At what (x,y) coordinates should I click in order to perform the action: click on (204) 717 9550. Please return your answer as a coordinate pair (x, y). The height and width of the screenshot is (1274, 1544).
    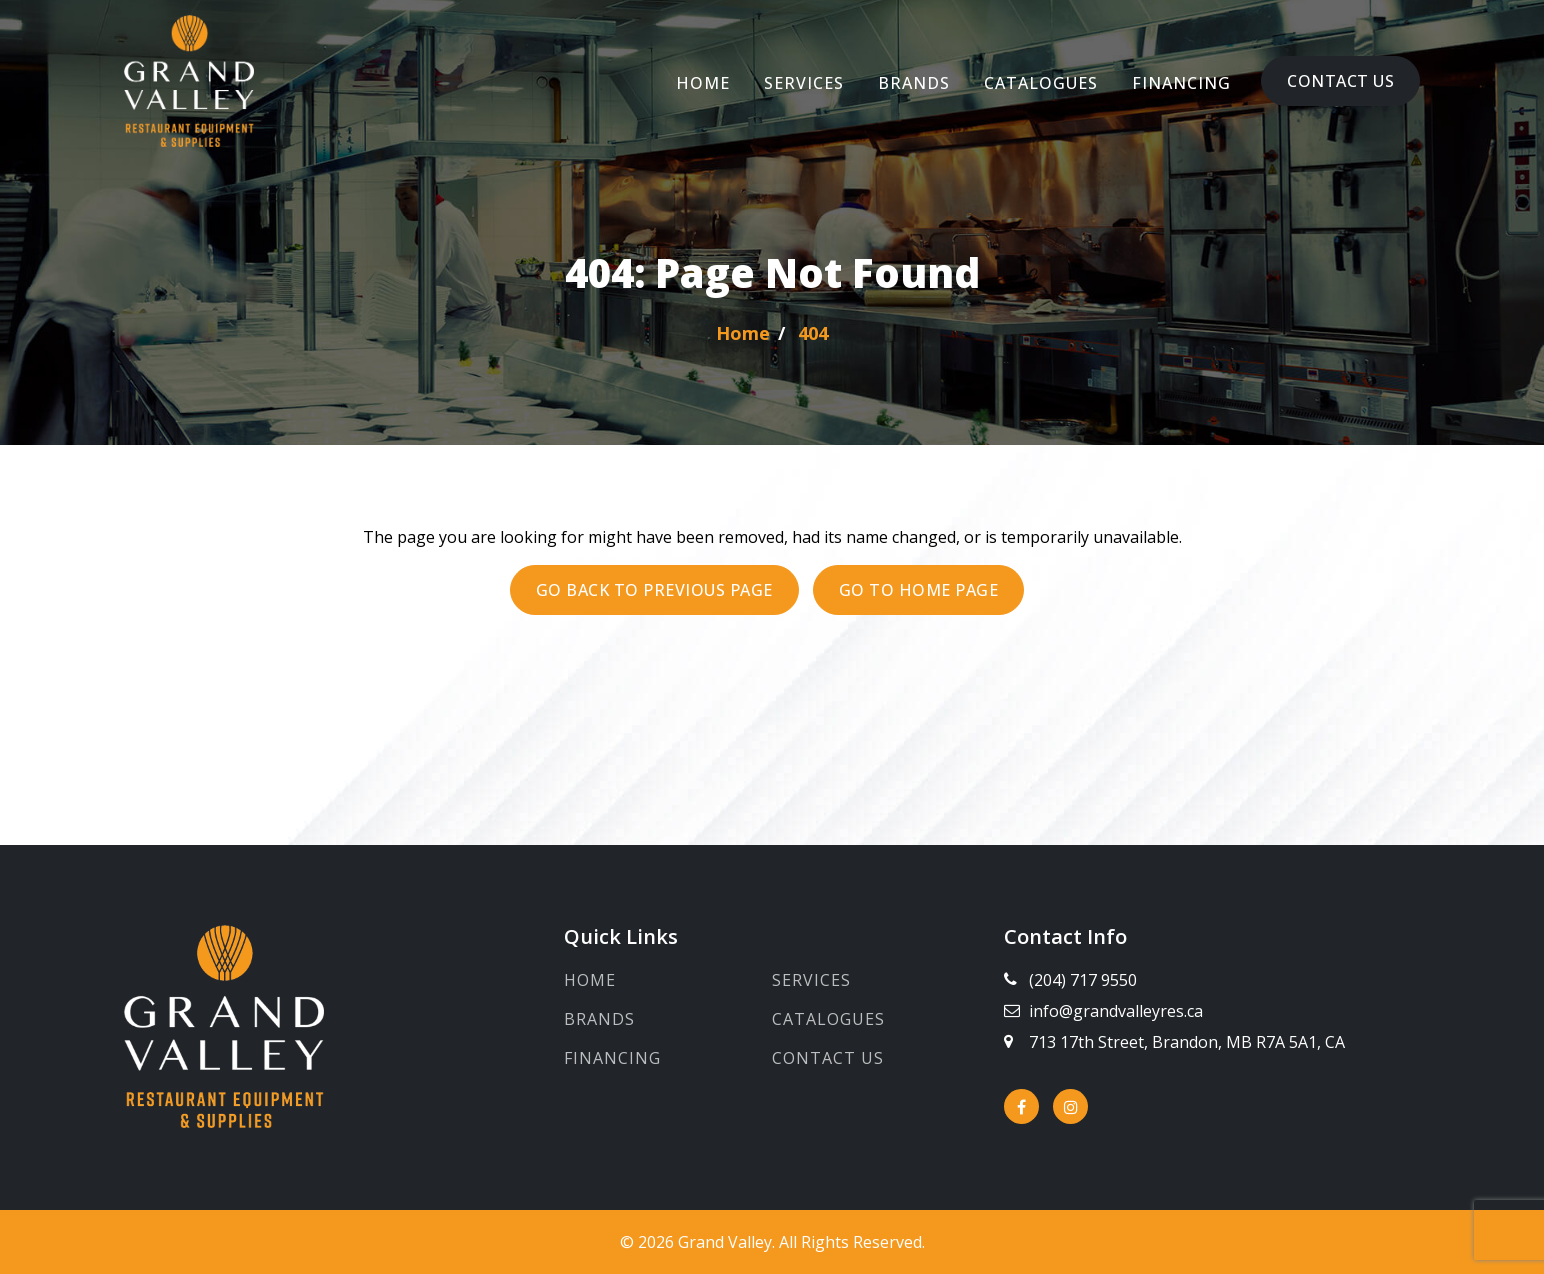
    Looking at the image, I should click on (1083, 980).